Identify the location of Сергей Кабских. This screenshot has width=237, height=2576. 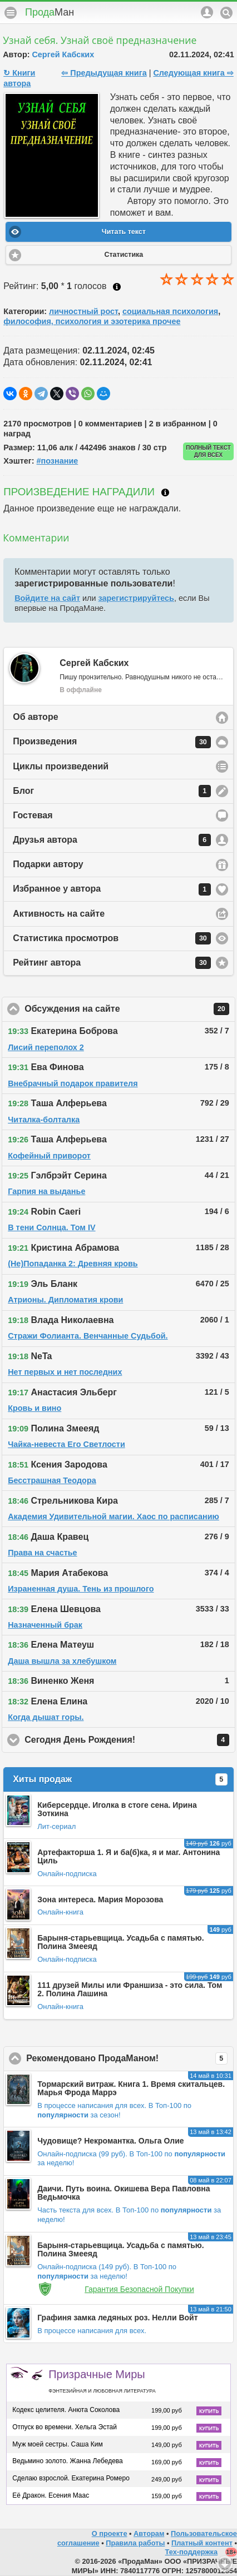
(63, 54).